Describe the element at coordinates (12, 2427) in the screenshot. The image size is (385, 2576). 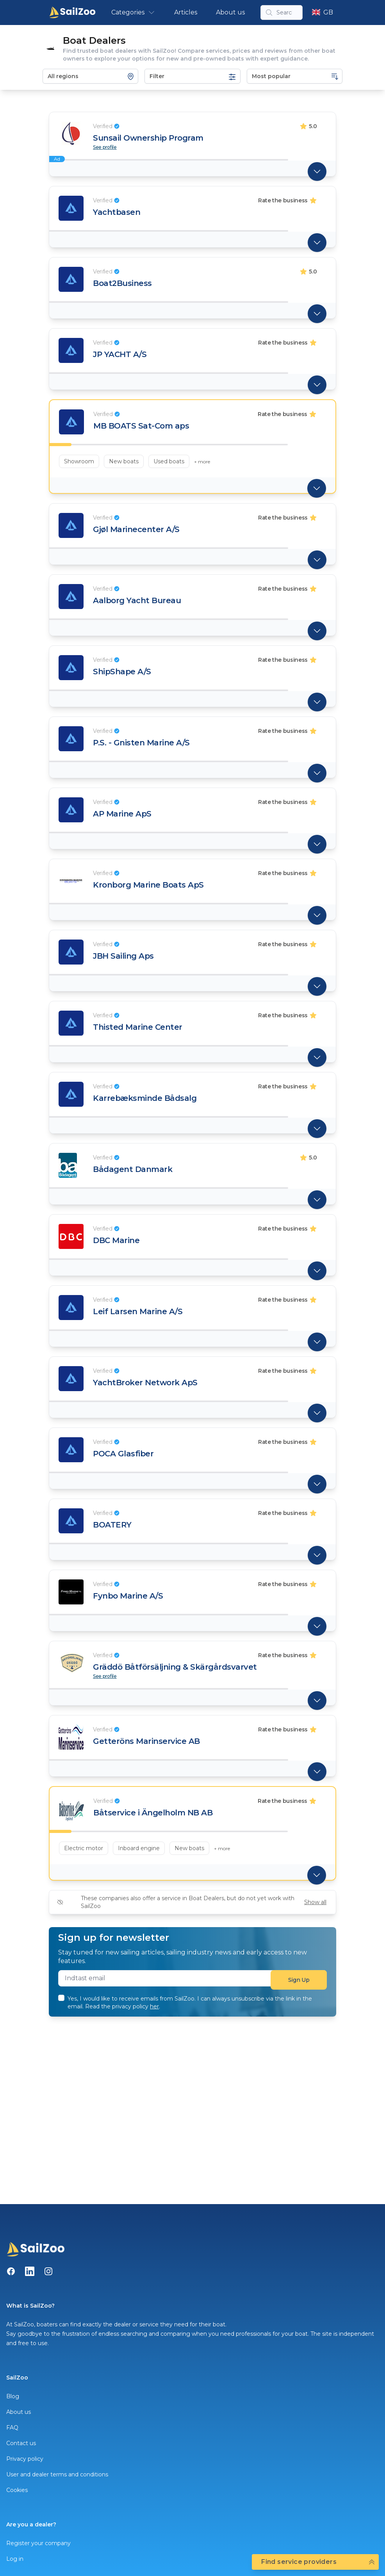
I see `FAQ` at that location.